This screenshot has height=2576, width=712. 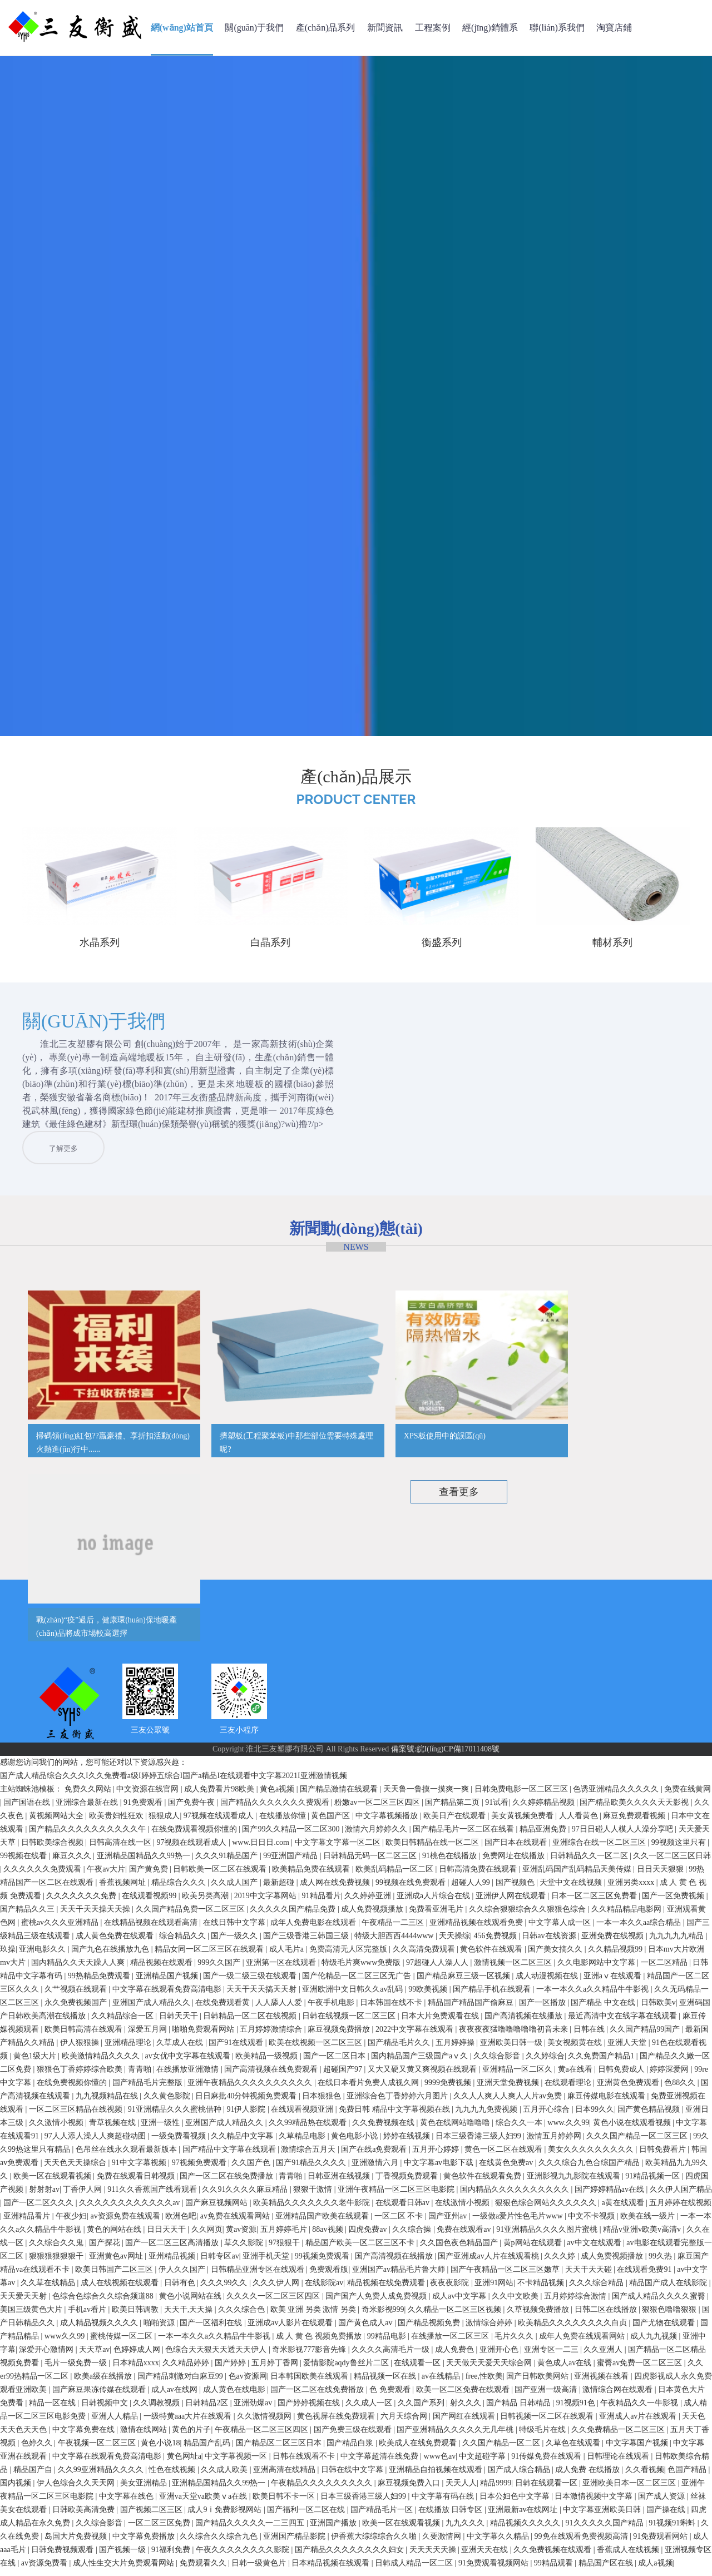 I want to click on 国产精品中文字幕在线观看, so click(x=230, y=2155).